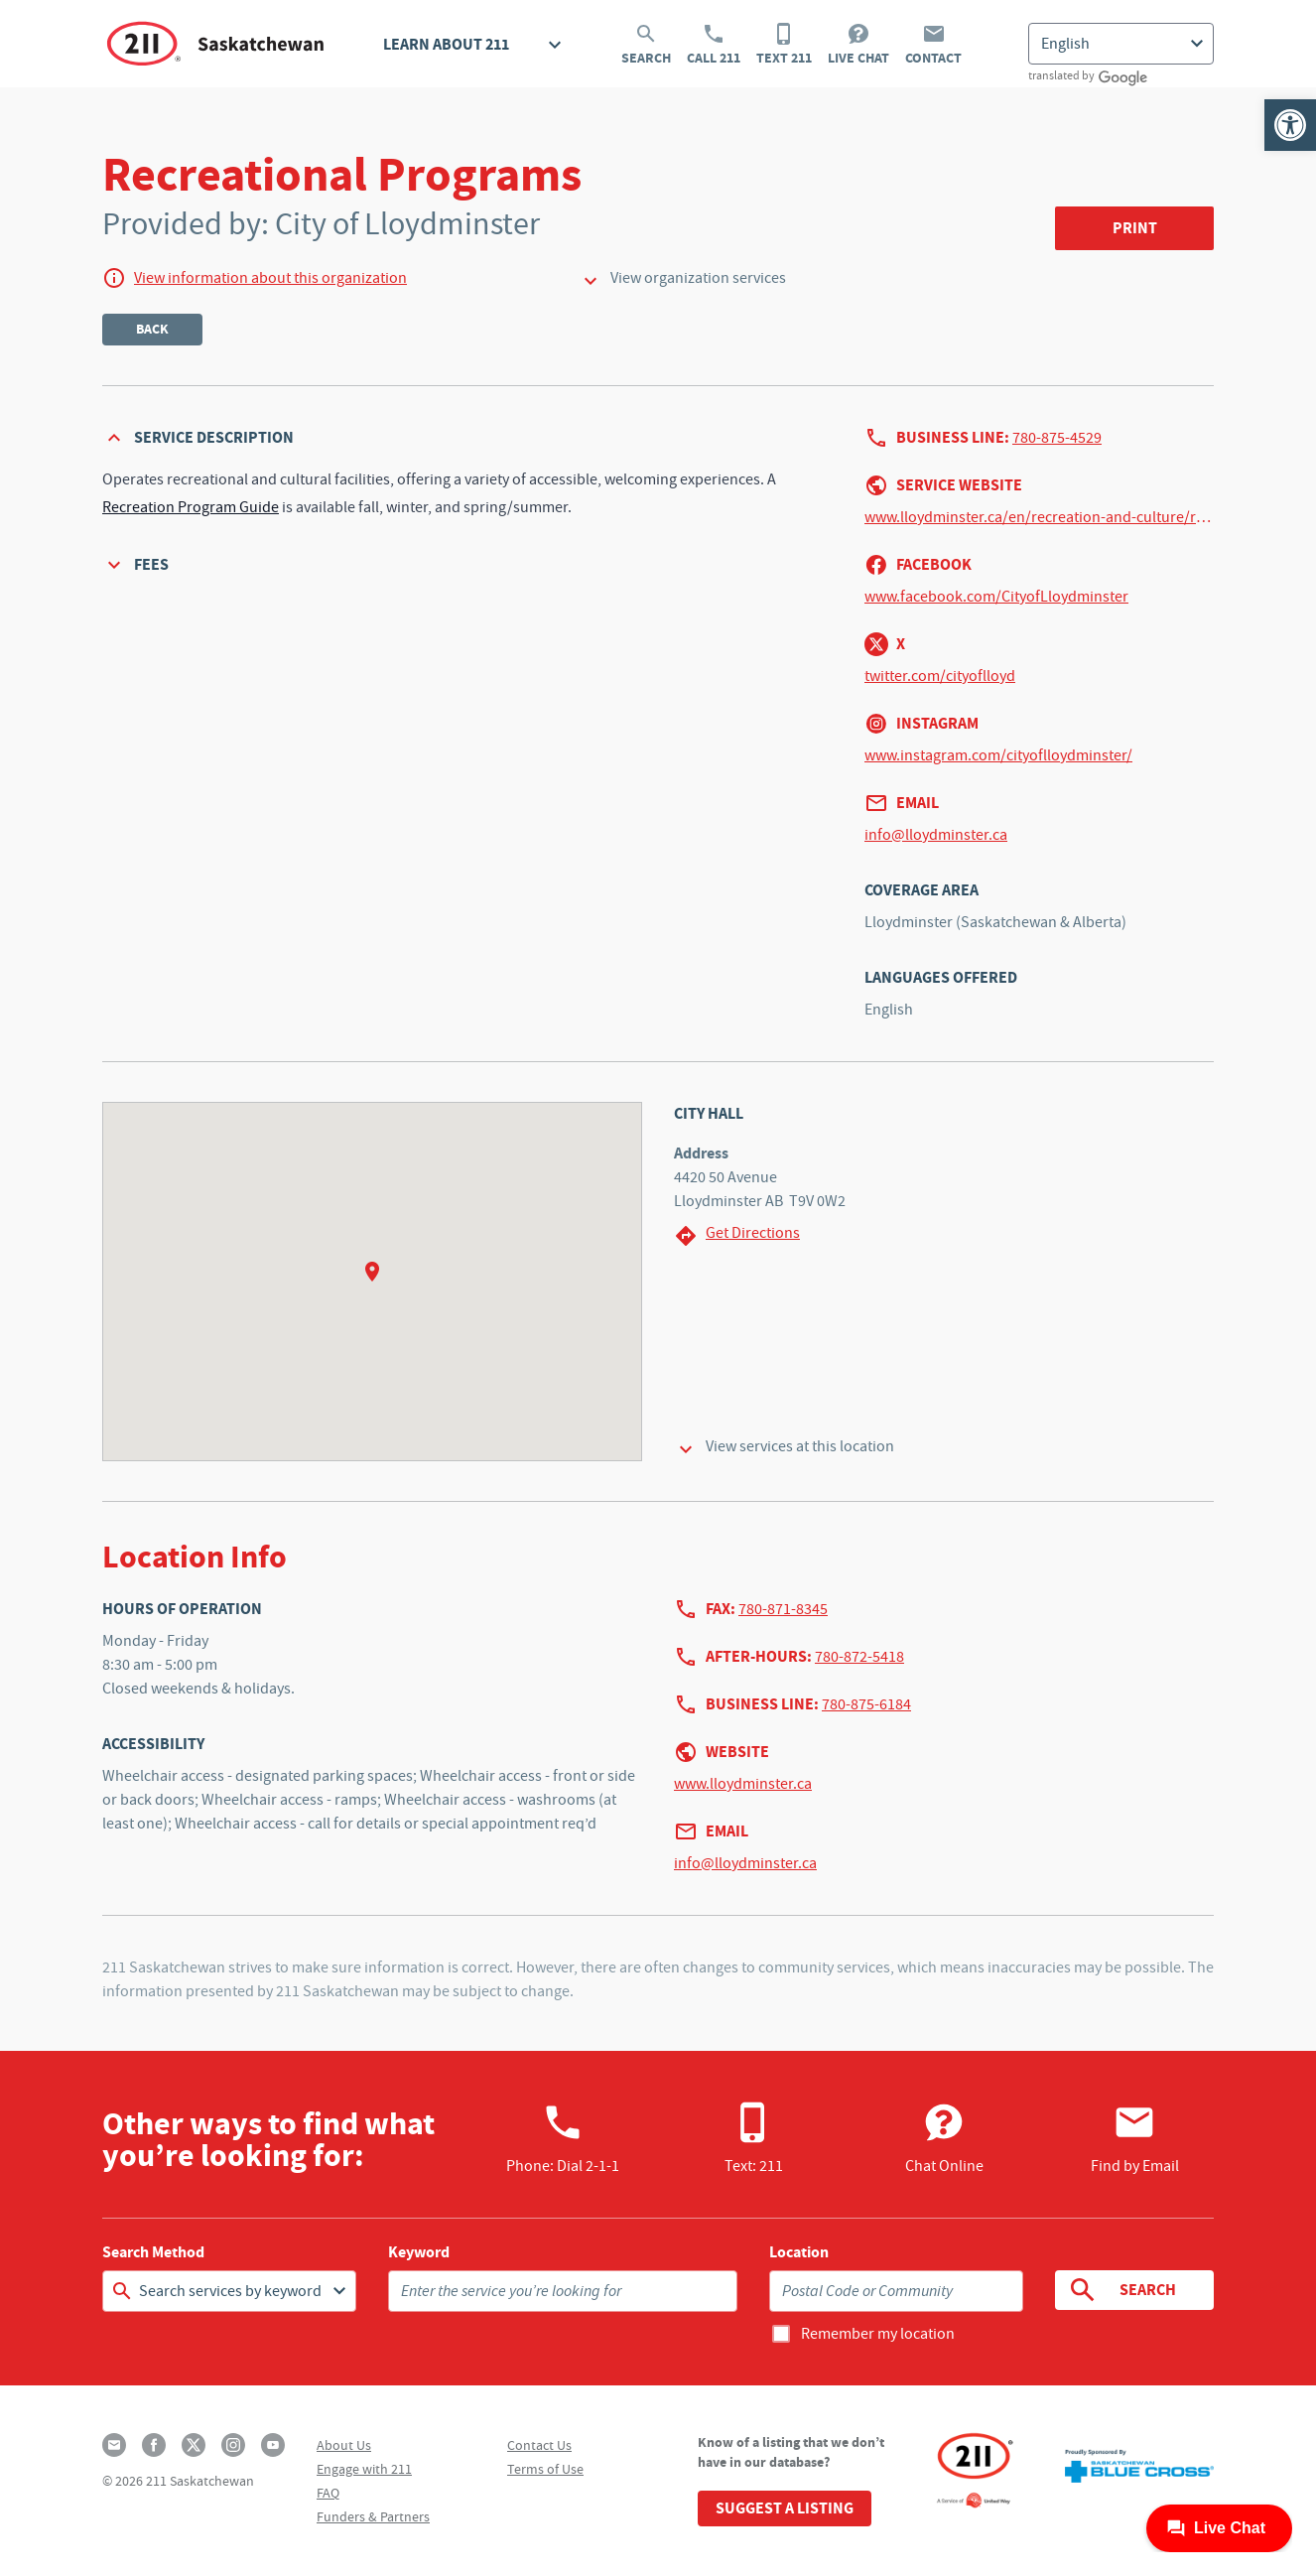 This screenshot has width=1316, height=2576. What do you see at coordinates (996, 597) in the screenshot?
I see `www.facebook.com/CityofLloydminster` at bounding box center [996, 597].